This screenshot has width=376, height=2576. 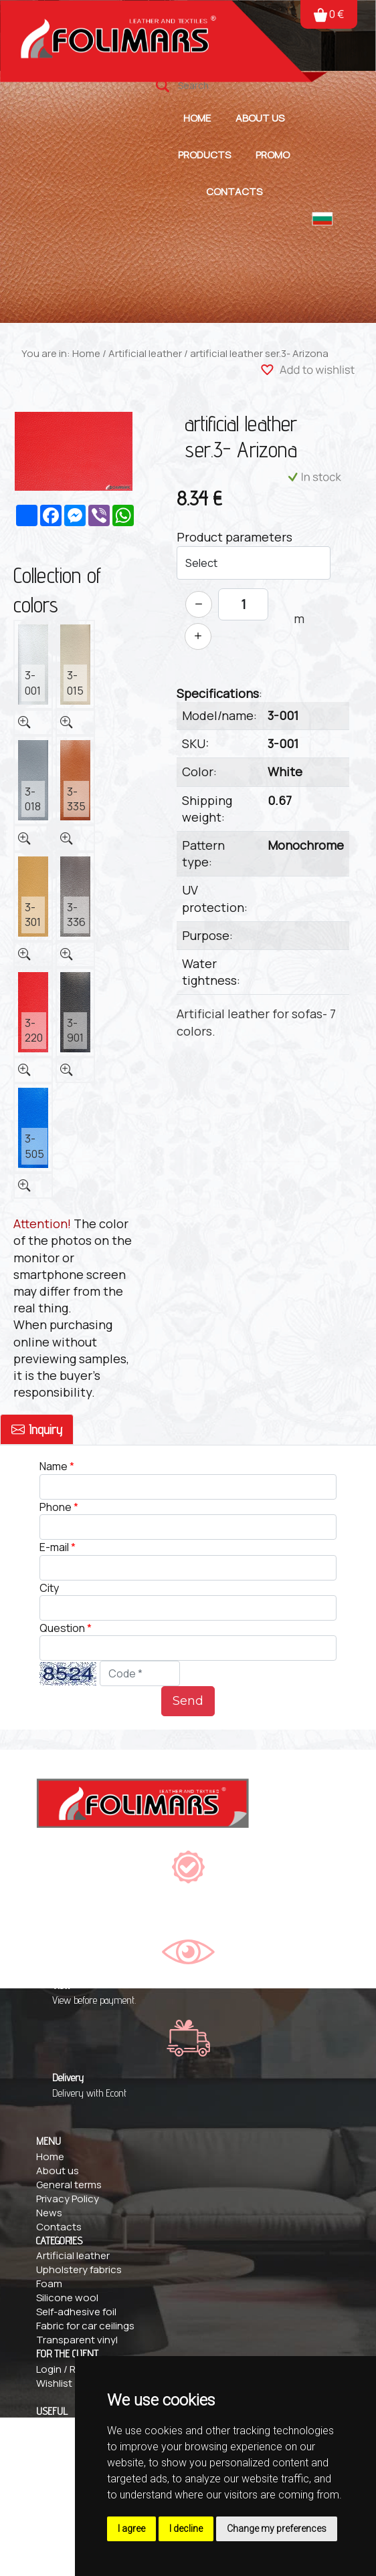 I want to click on Silicone wool, so click(x=67, y=2298).